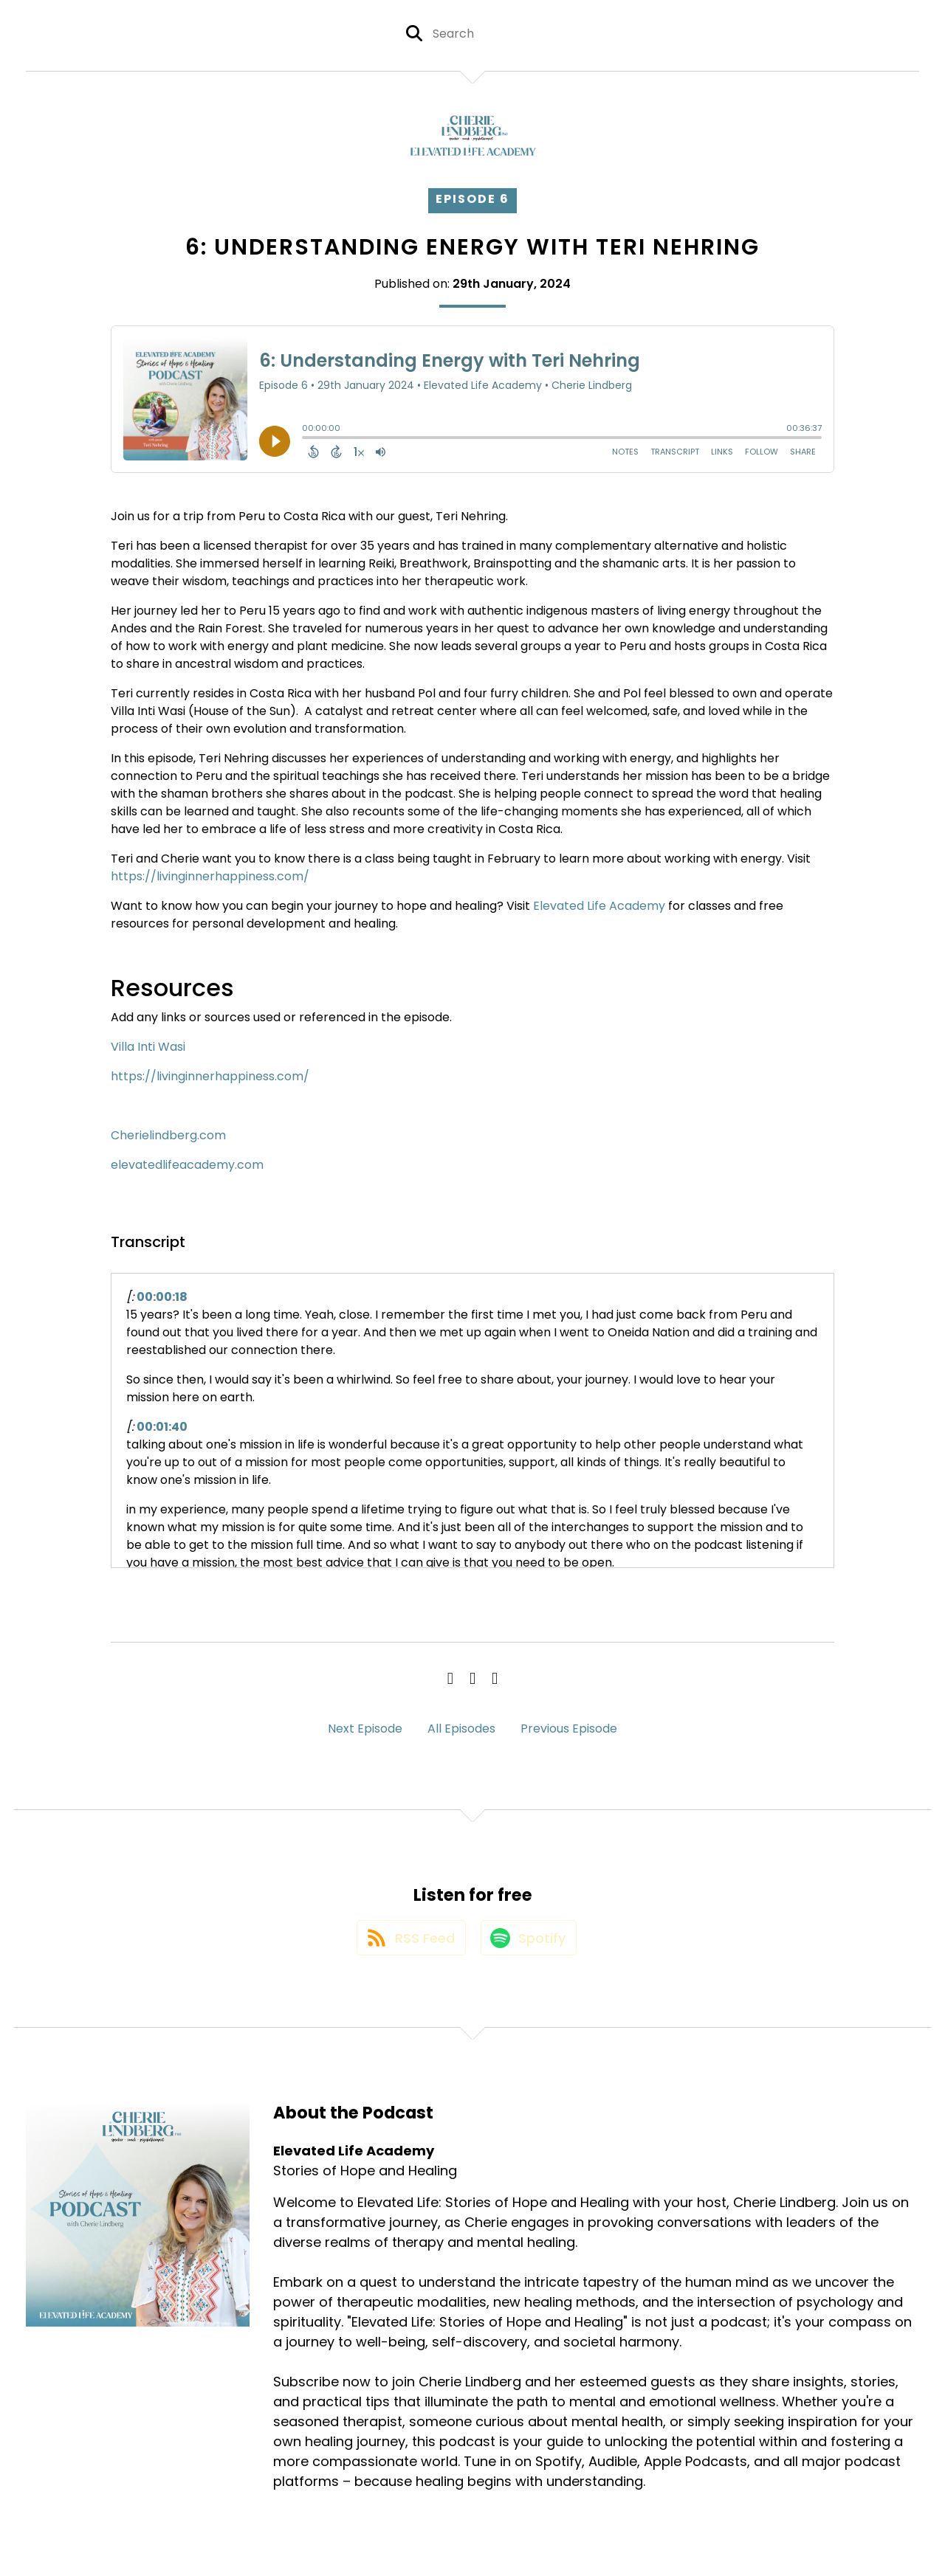 Image resolution: width=945 pixels, height=2576 pixels. What do you see at coordinates (162, 1296) in the screenshot?
I see `00:00:18` at bounding box center [162, 1296].